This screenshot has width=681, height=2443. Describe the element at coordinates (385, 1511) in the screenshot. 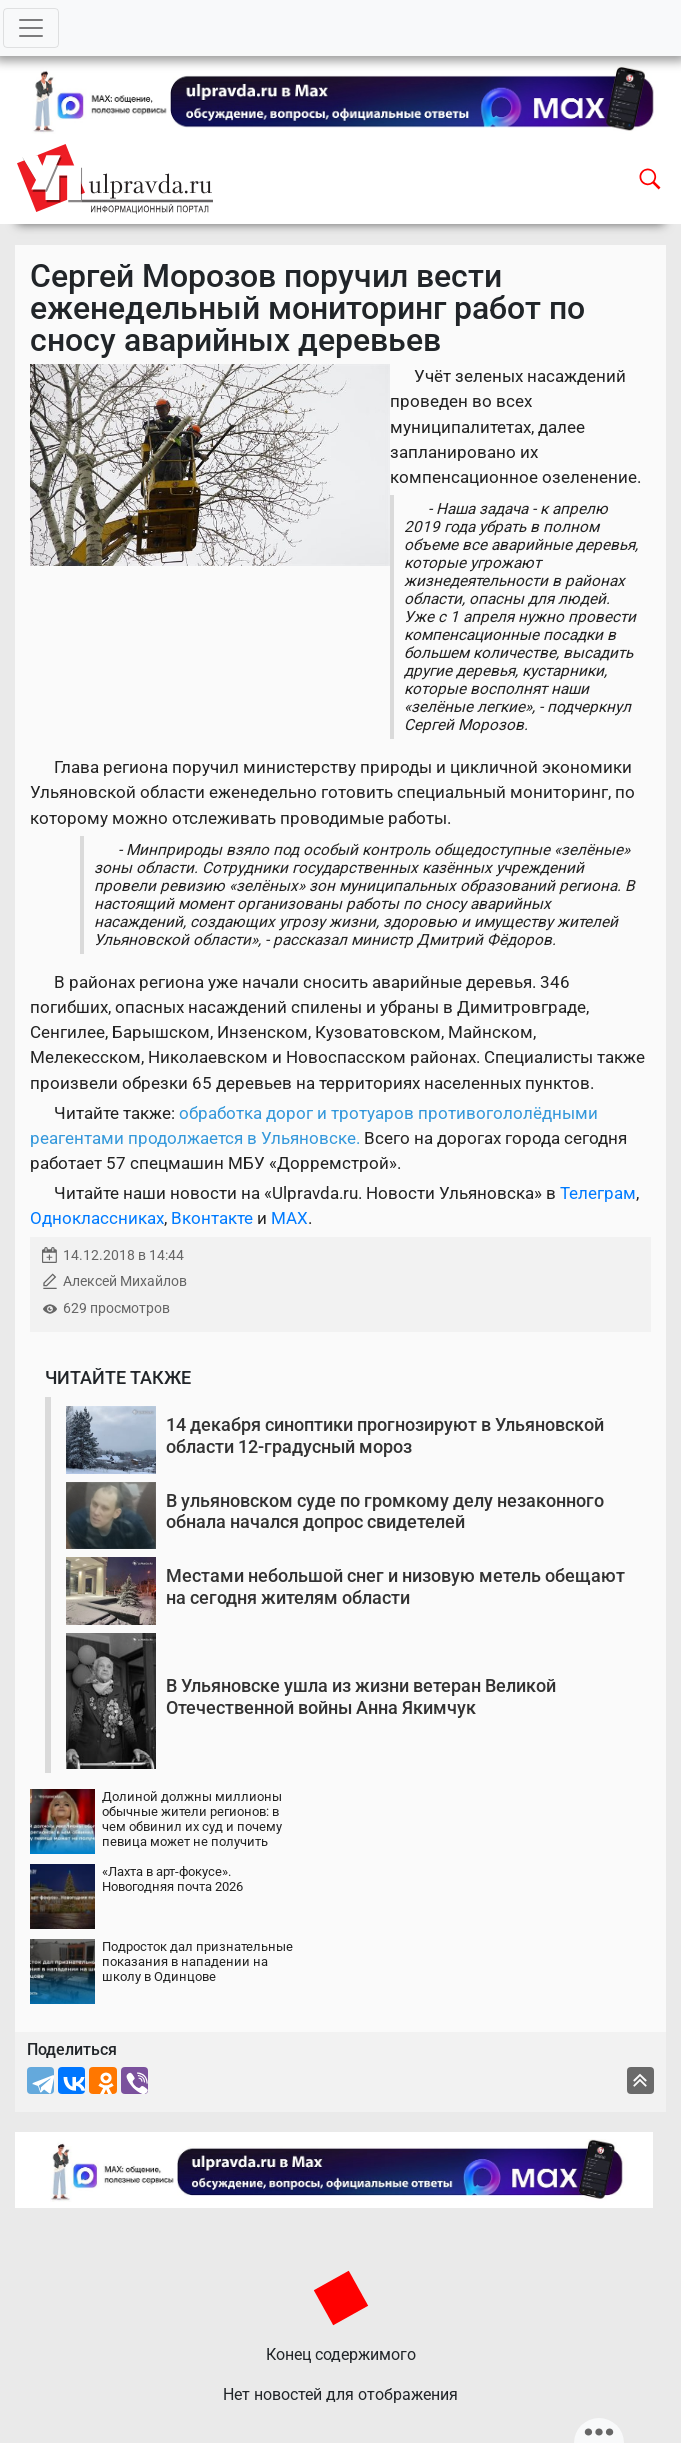

I see `В ульяновском суде по громкому делу незаконного обнала начался допрос свидетелей` at that location.